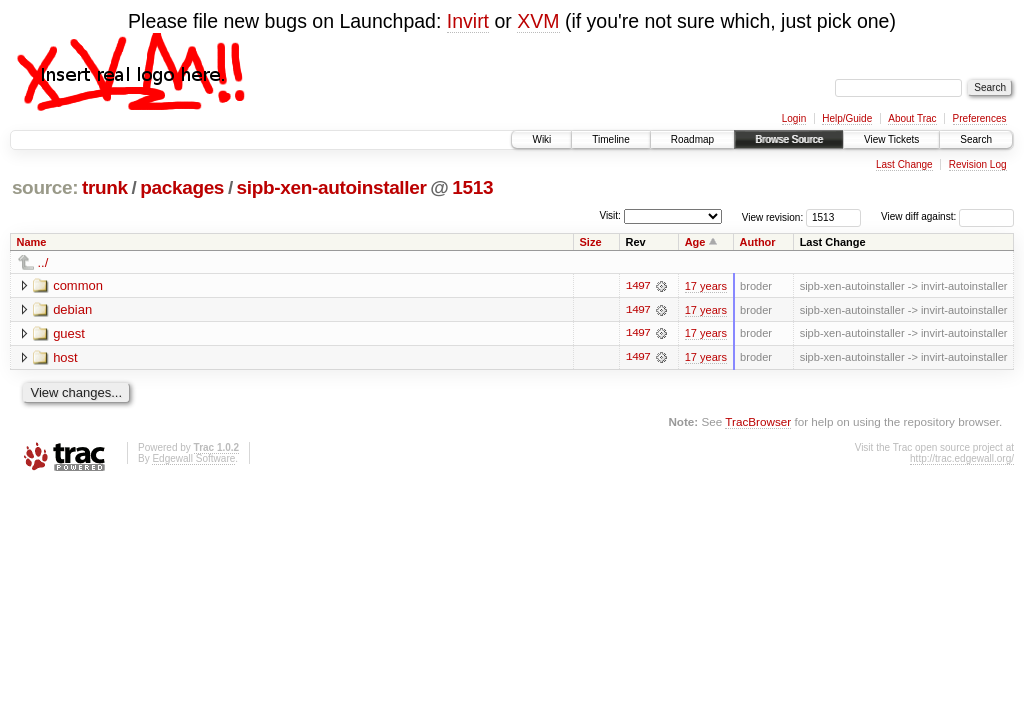 Image resolution: width=1024 pixels, height=720 pixels. I want to click on 17 years, so click(706, 286).